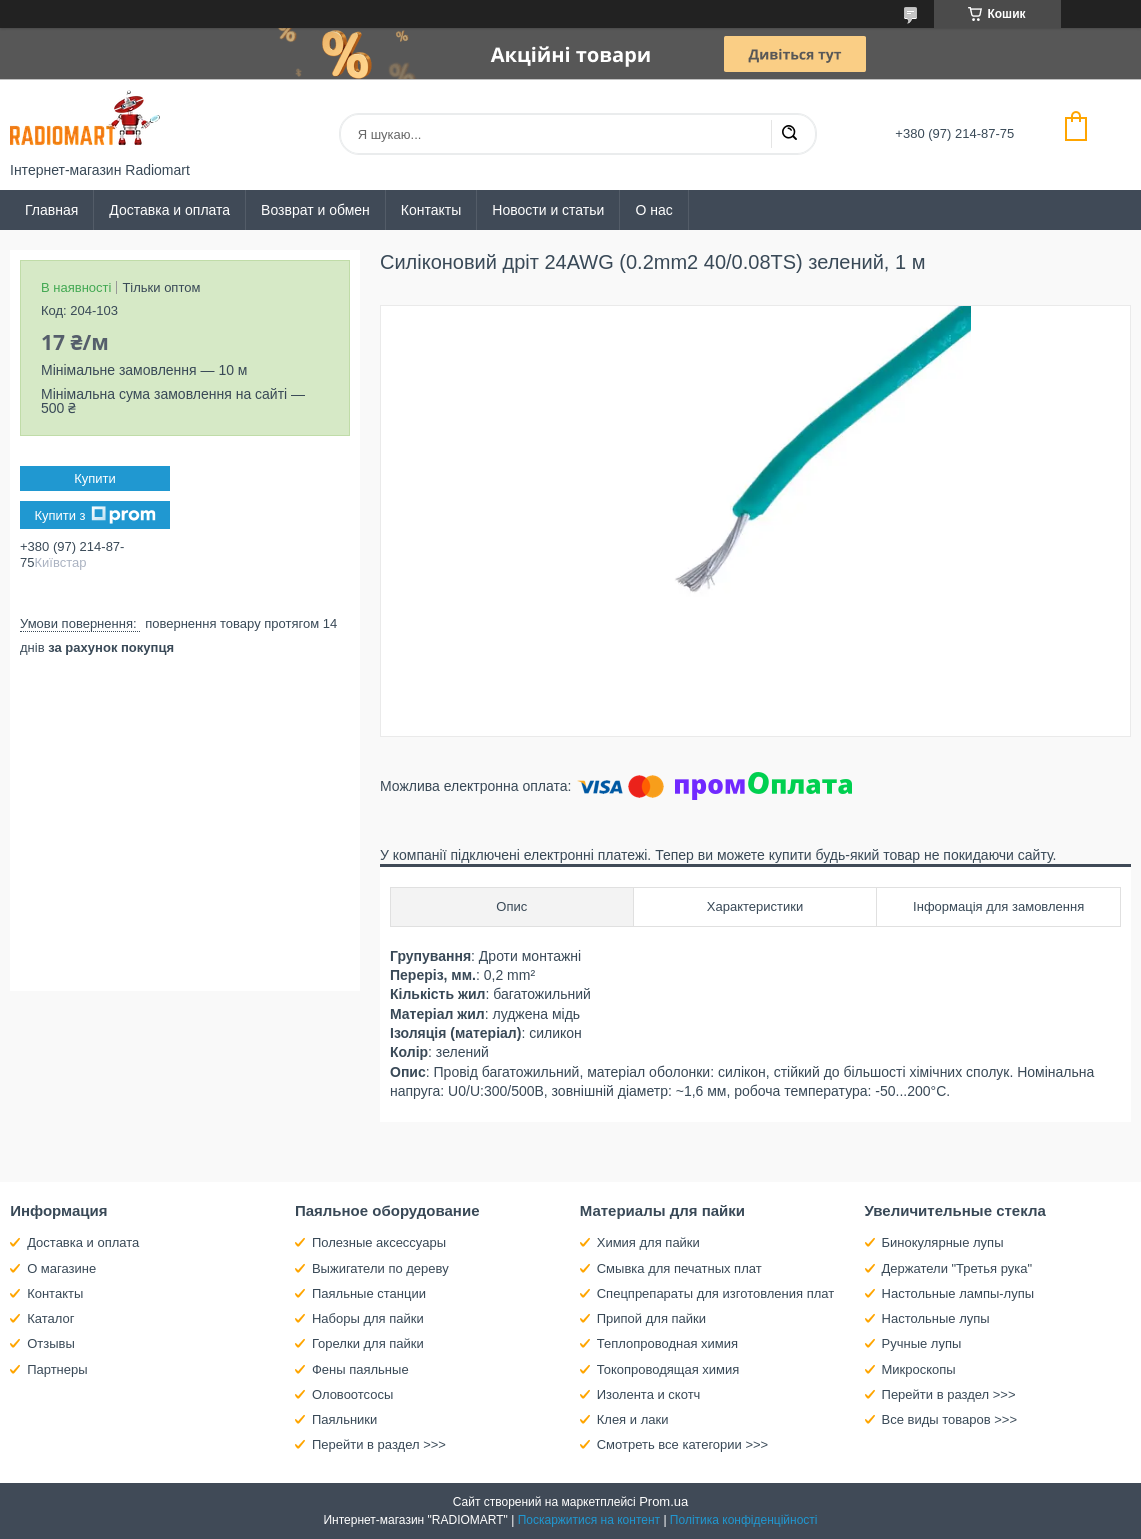 Image resolution: width=1141 pixels, height=1539 pixels. Describe the element at coordinates (589, 1520) in the screenshot. I see `Поскаржитися на контент` at that location.